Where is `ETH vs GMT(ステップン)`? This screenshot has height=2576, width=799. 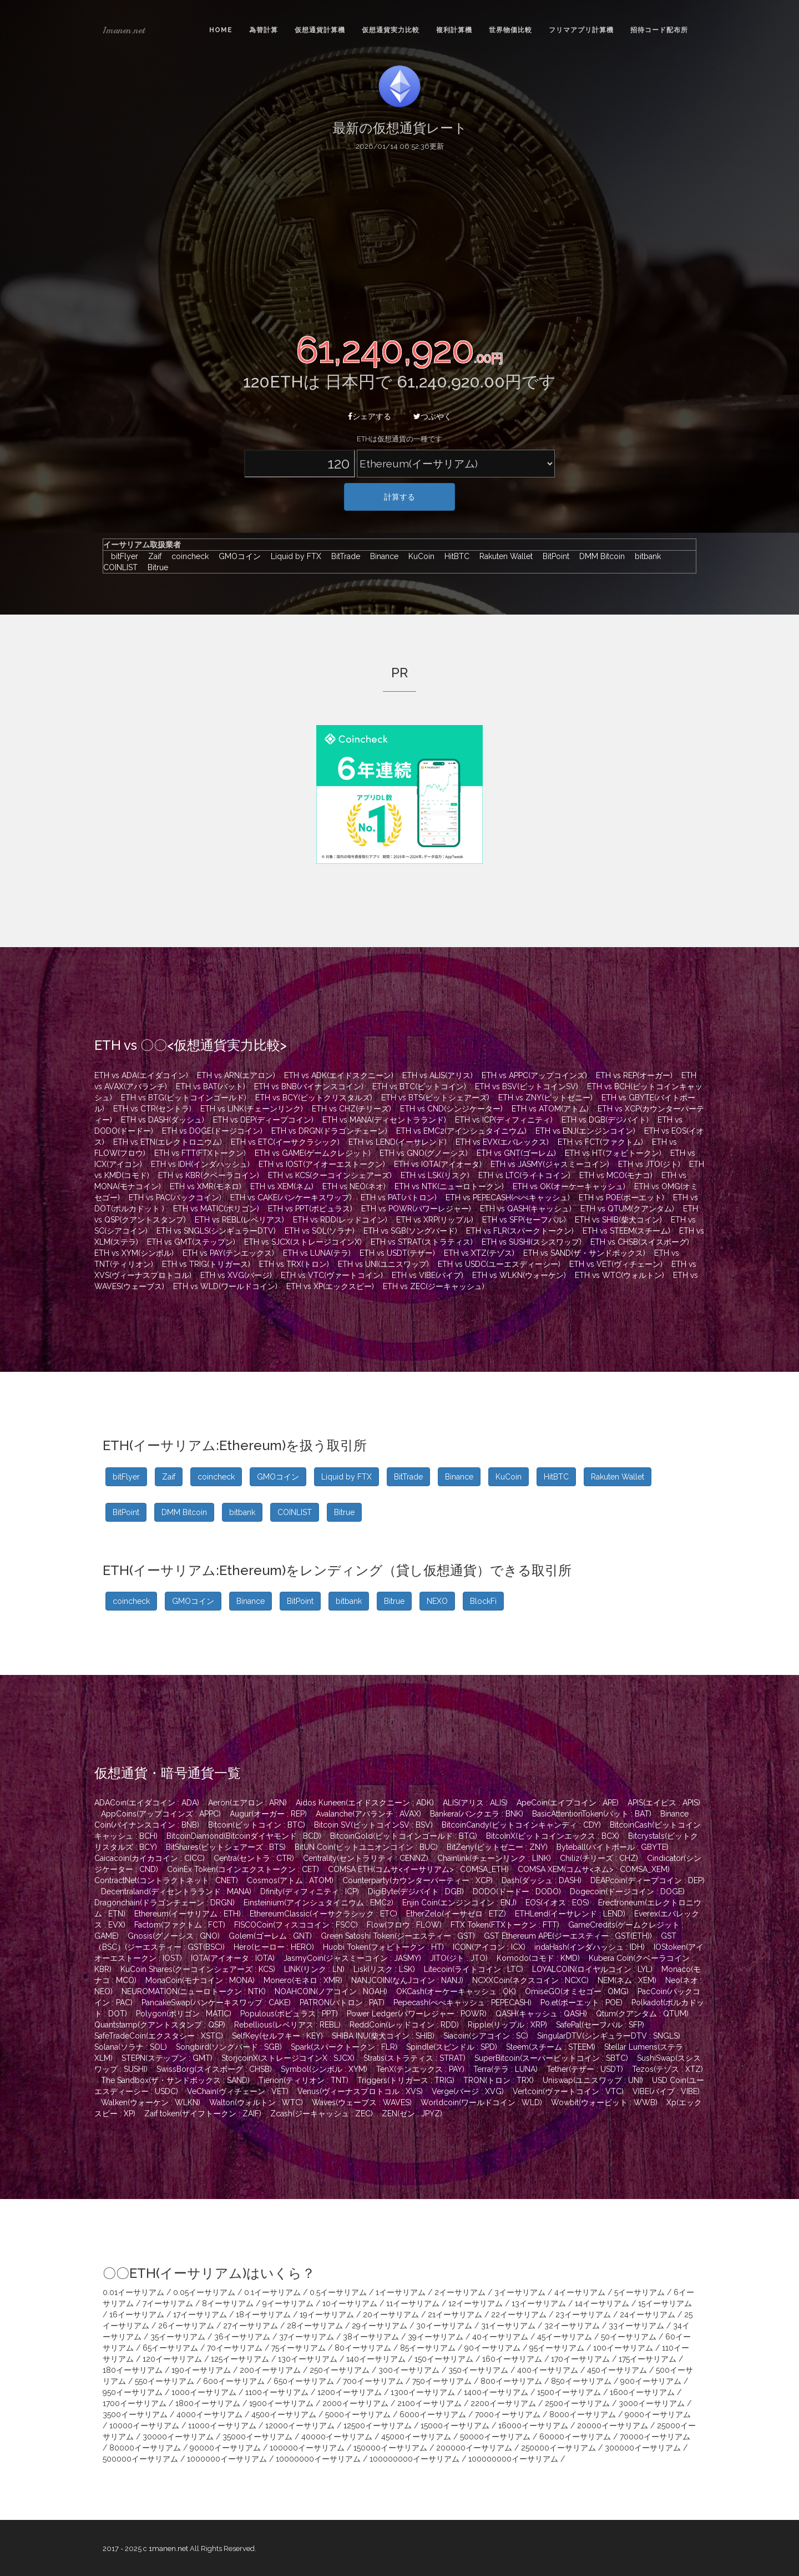
ETH vs GMT(ステップン) is located at coordinates (191, 1241).